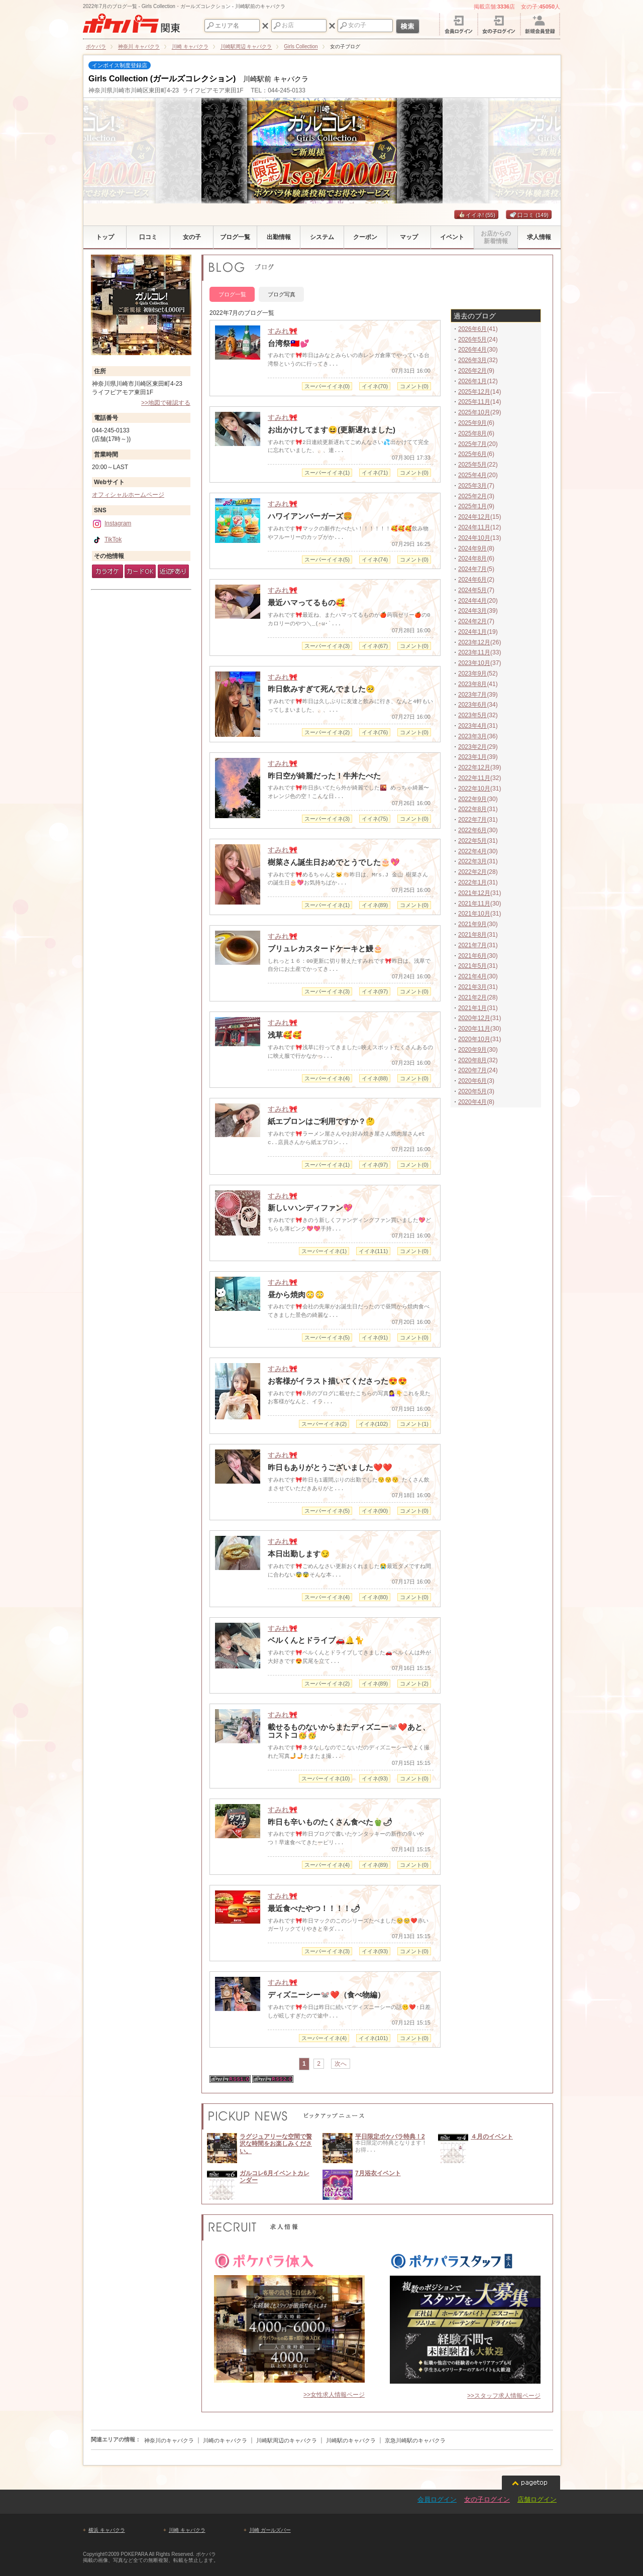 This screenshot has height=2576, width=643. What do you see at coordinates (474, 652) in the screenshot?
I see `2023年11月` at bounding box center [474, 652].